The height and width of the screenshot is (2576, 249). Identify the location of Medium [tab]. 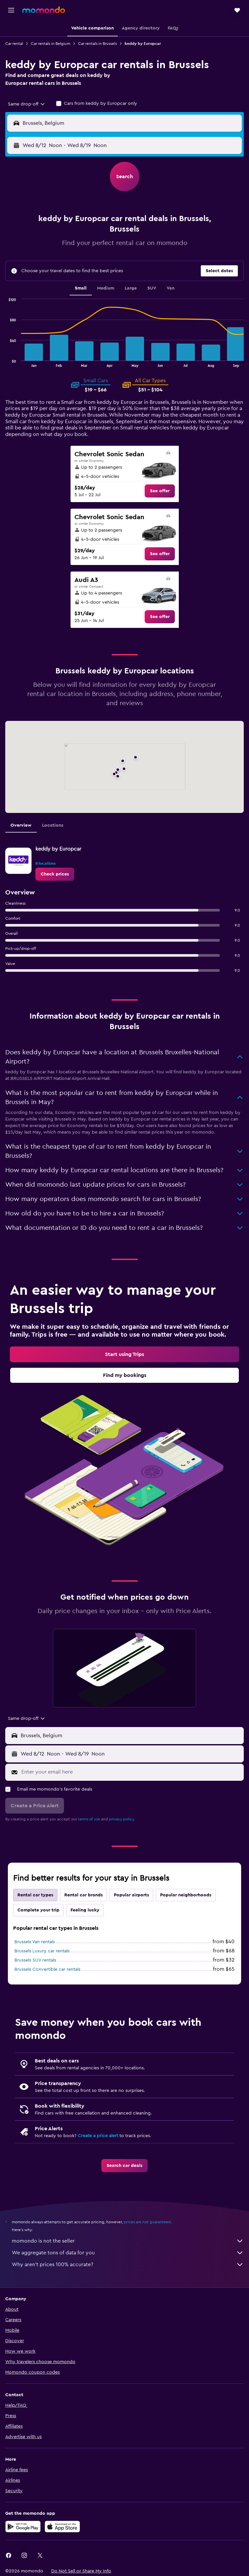
(105, 288).